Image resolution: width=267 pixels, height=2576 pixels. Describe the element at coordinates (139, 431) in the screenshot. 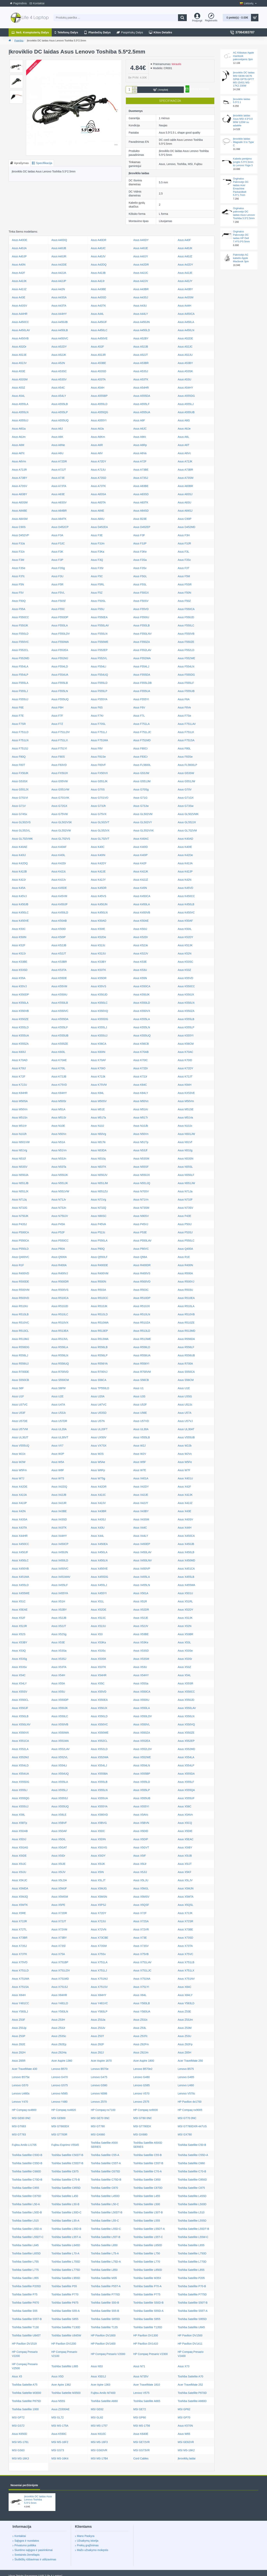

I see `Asus A6Kt` at that location.